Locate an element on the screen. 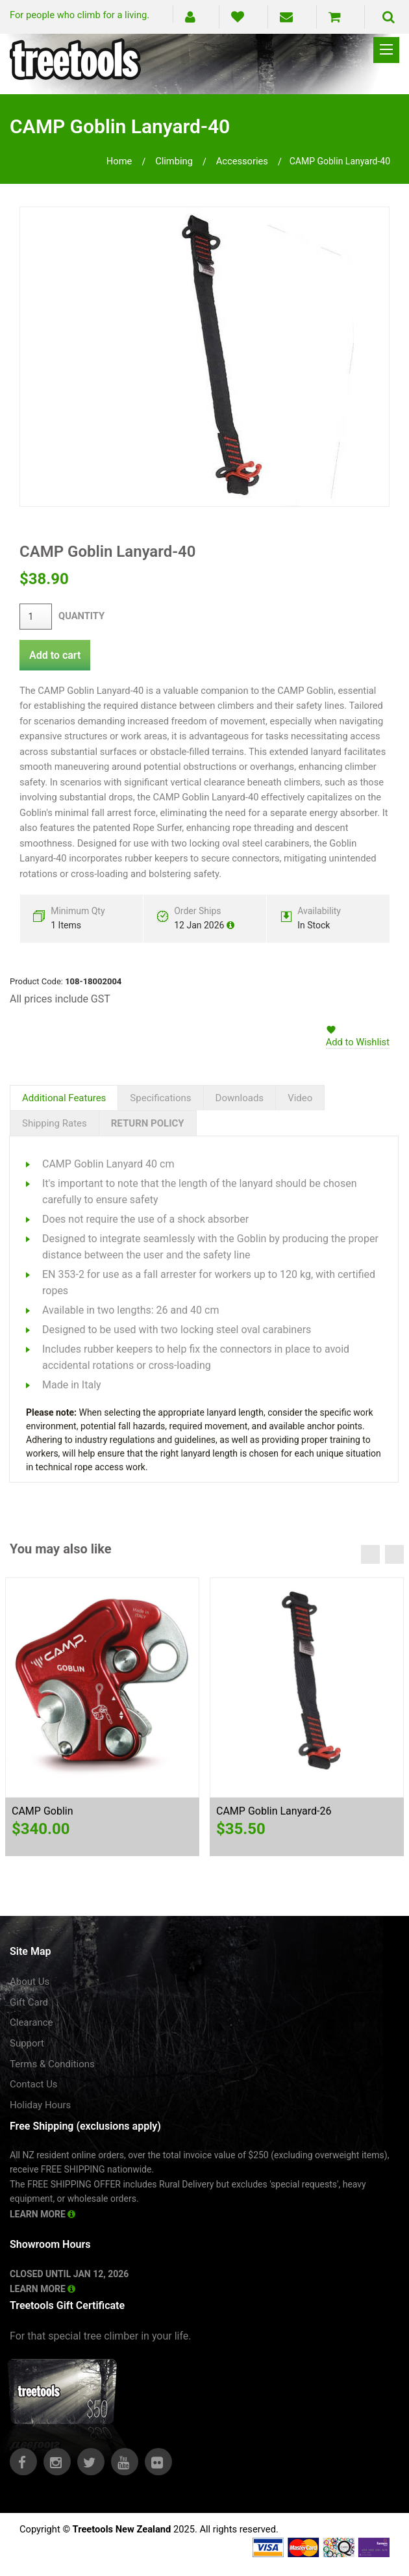 This screenshot has width=409, height=2576. Specifications is located at coordinates (160, 1098).